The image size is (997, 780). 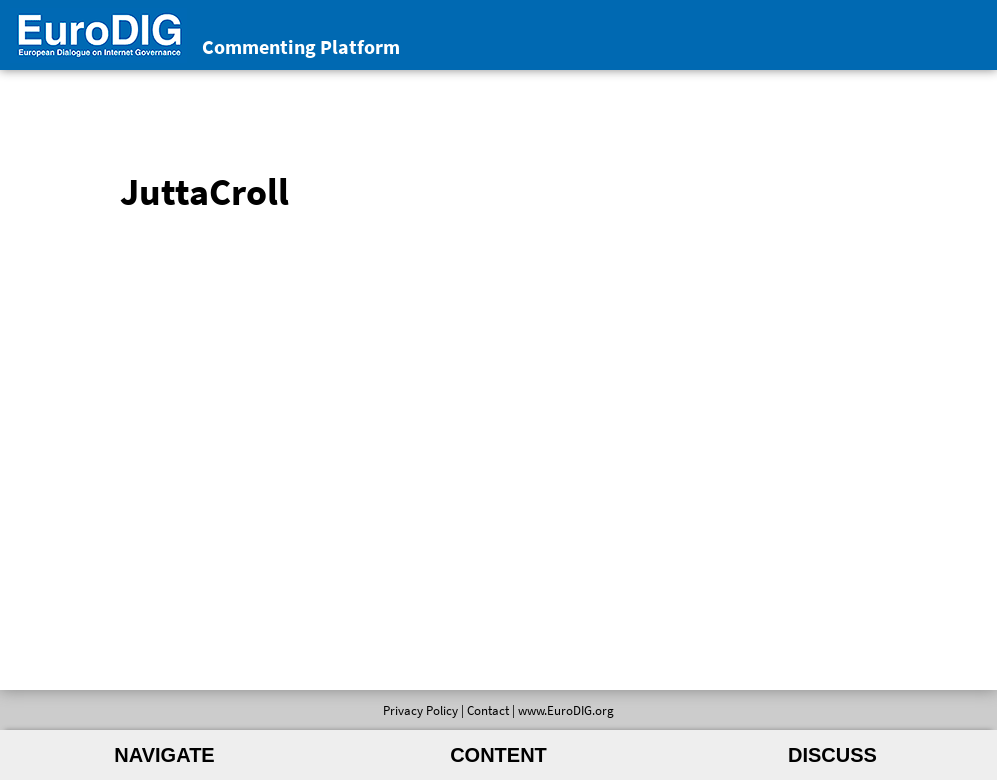 I want to click on Navigate, so click(x=164, y=755).